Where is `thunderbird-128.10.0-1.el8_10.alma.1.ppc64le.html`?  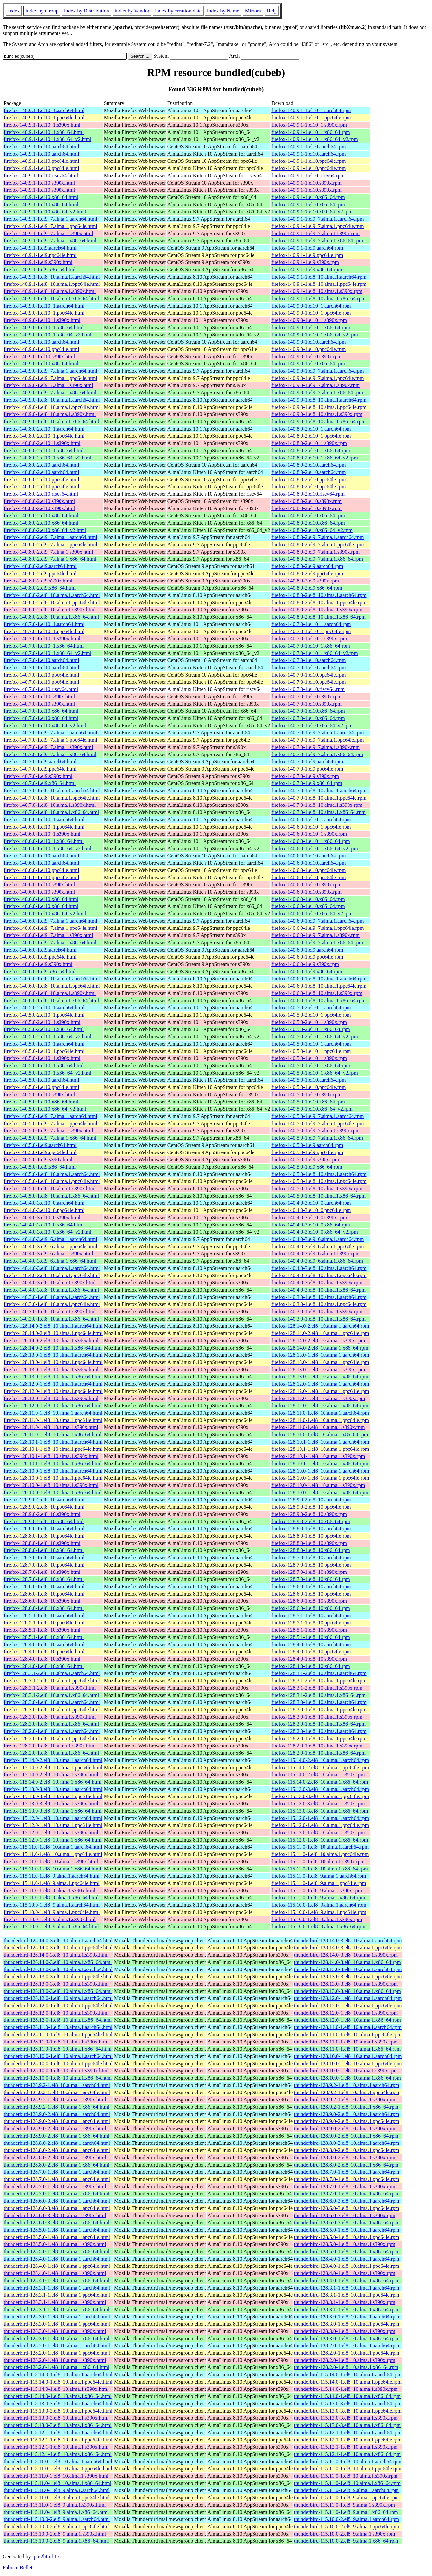 thunderbird-128.10.0-1.el8_10.alma.1.ppc64le.html is located at coordinates (58, 2063).